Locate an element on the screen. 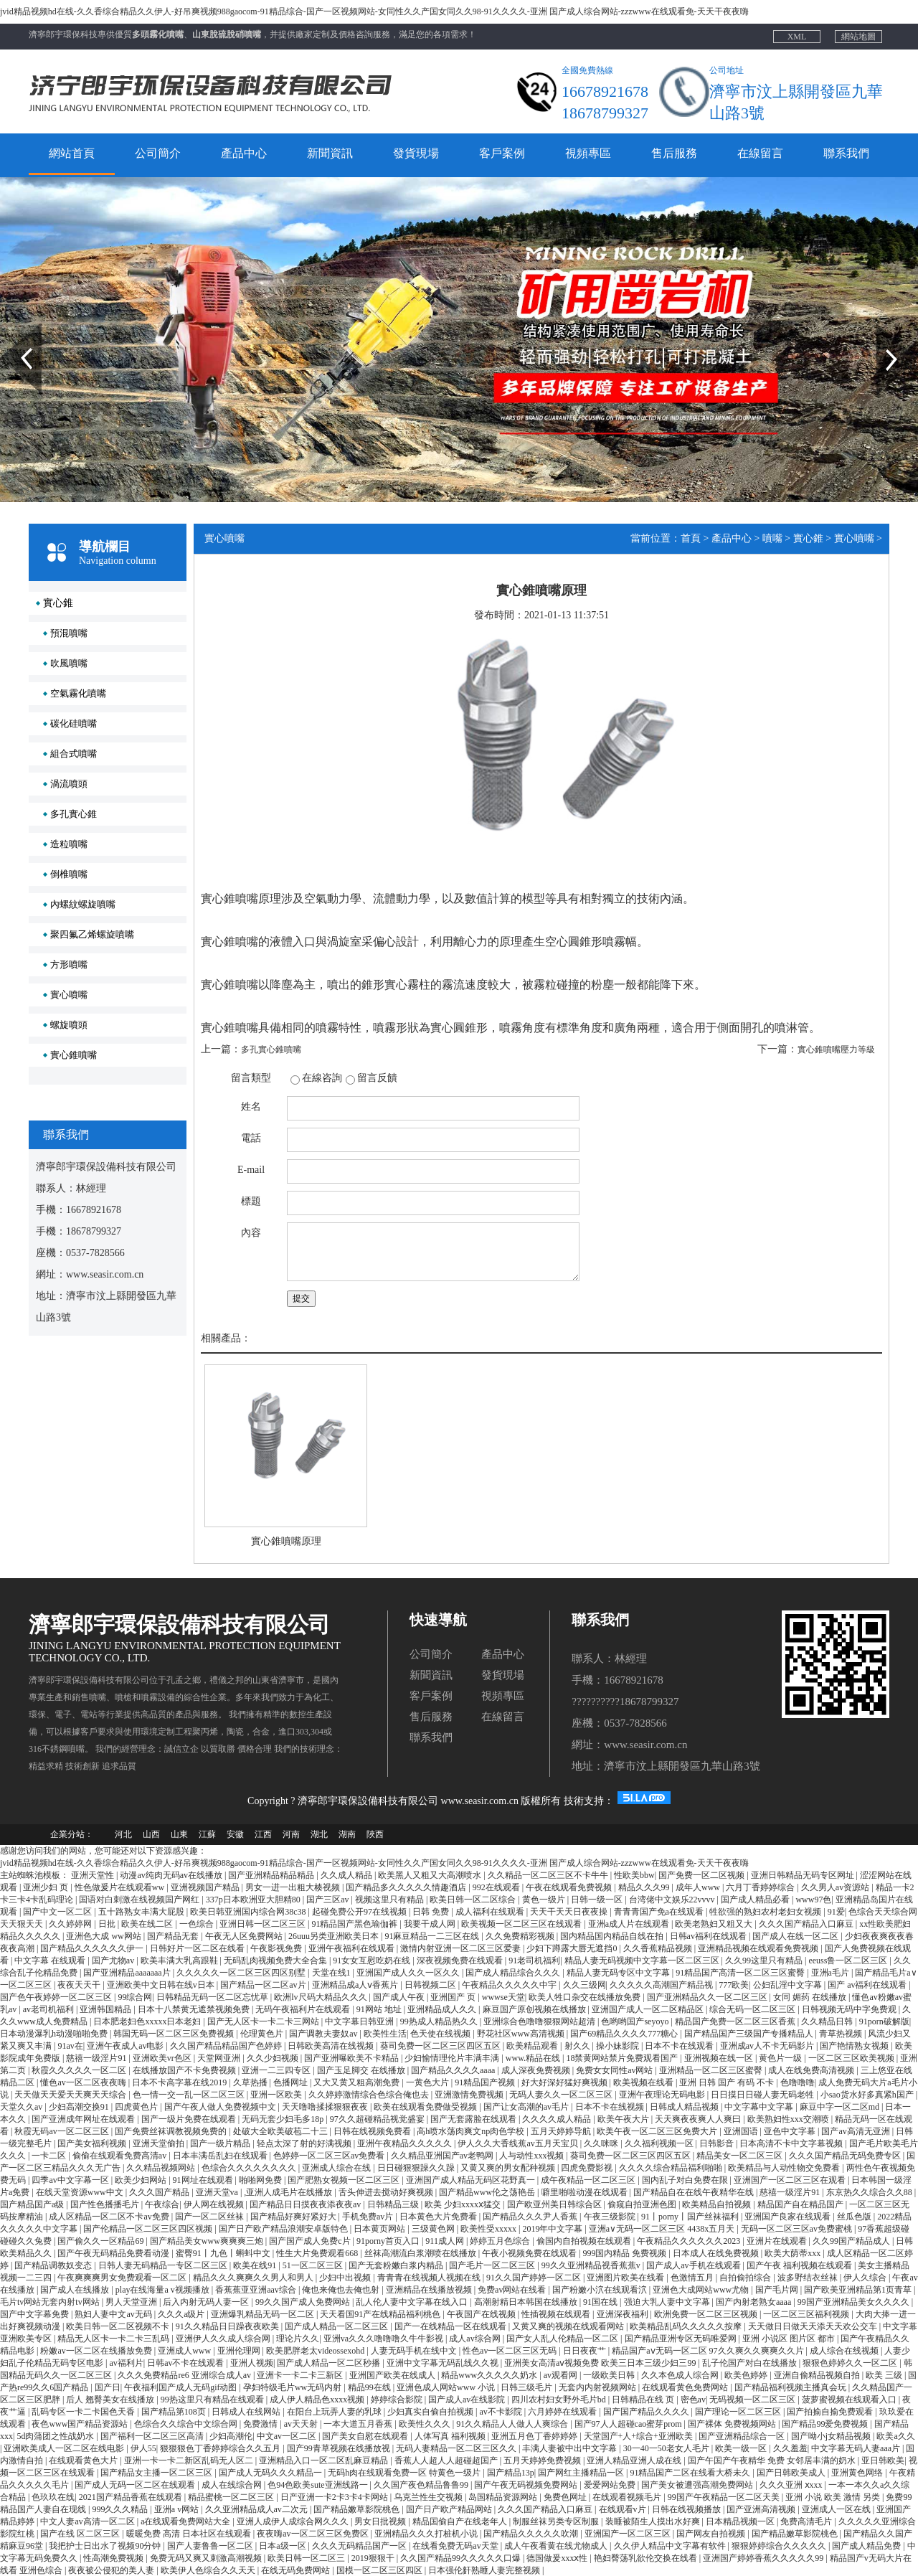 This screenshot has height=2576, width=918. 空氣霧化噴嘴 is located at coordinates (78, 693).